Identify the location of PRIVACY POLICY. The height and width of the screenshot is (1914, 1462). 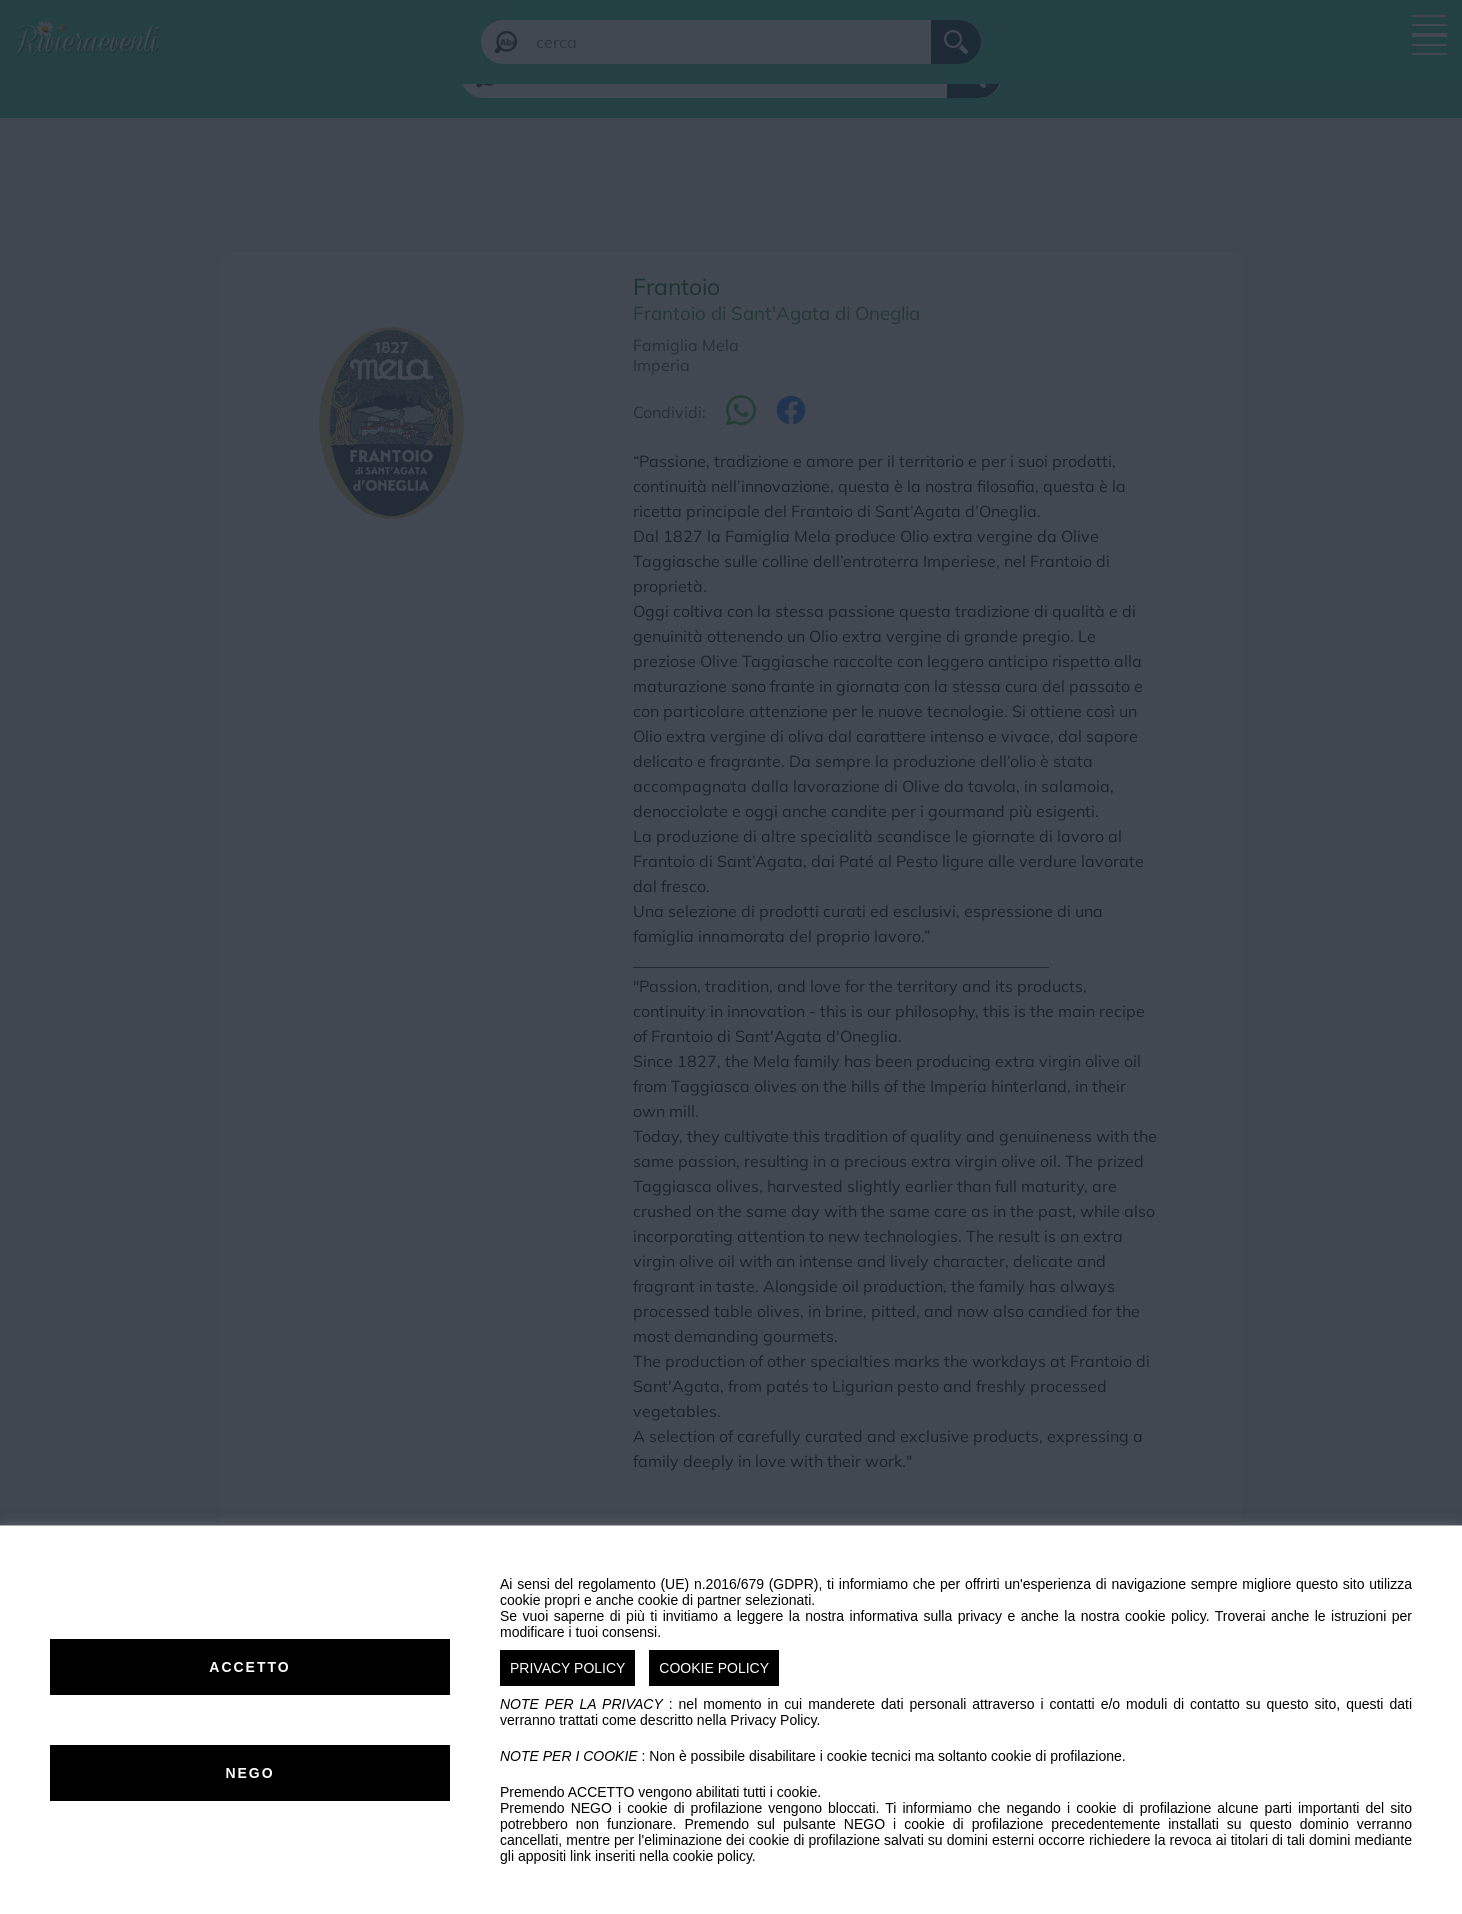
(567, 1668).